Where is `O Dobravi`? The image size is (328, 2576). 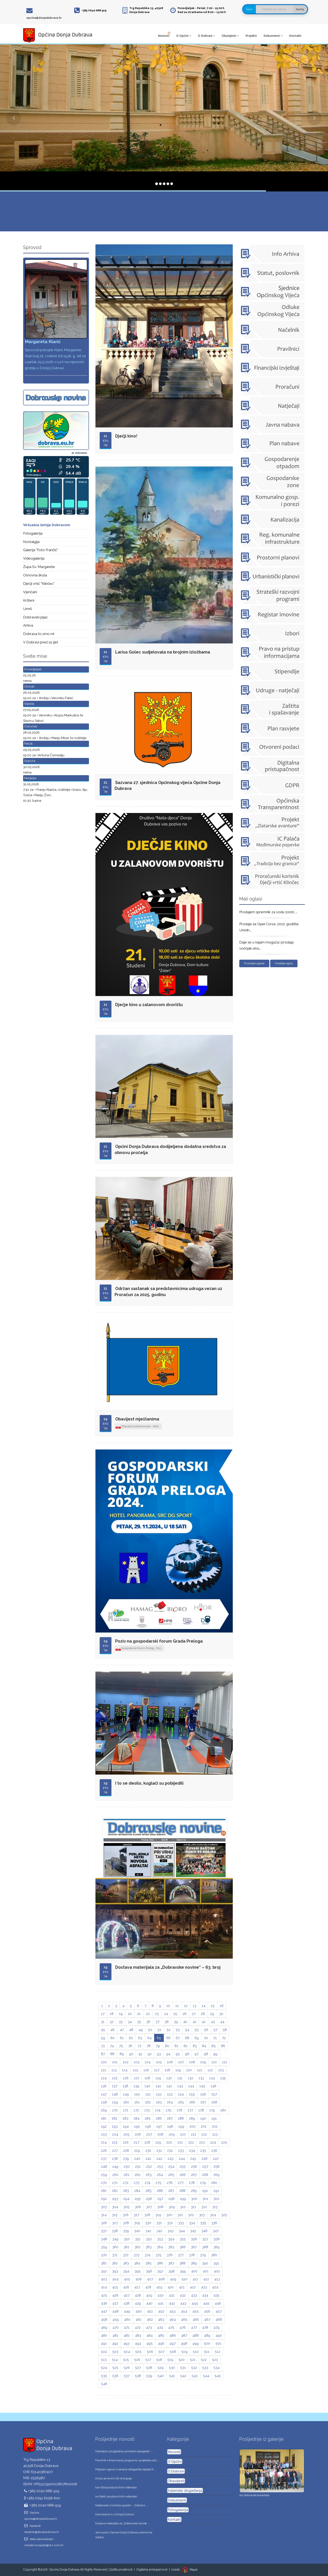
O Dobravi is located at coordinates (206, 36).